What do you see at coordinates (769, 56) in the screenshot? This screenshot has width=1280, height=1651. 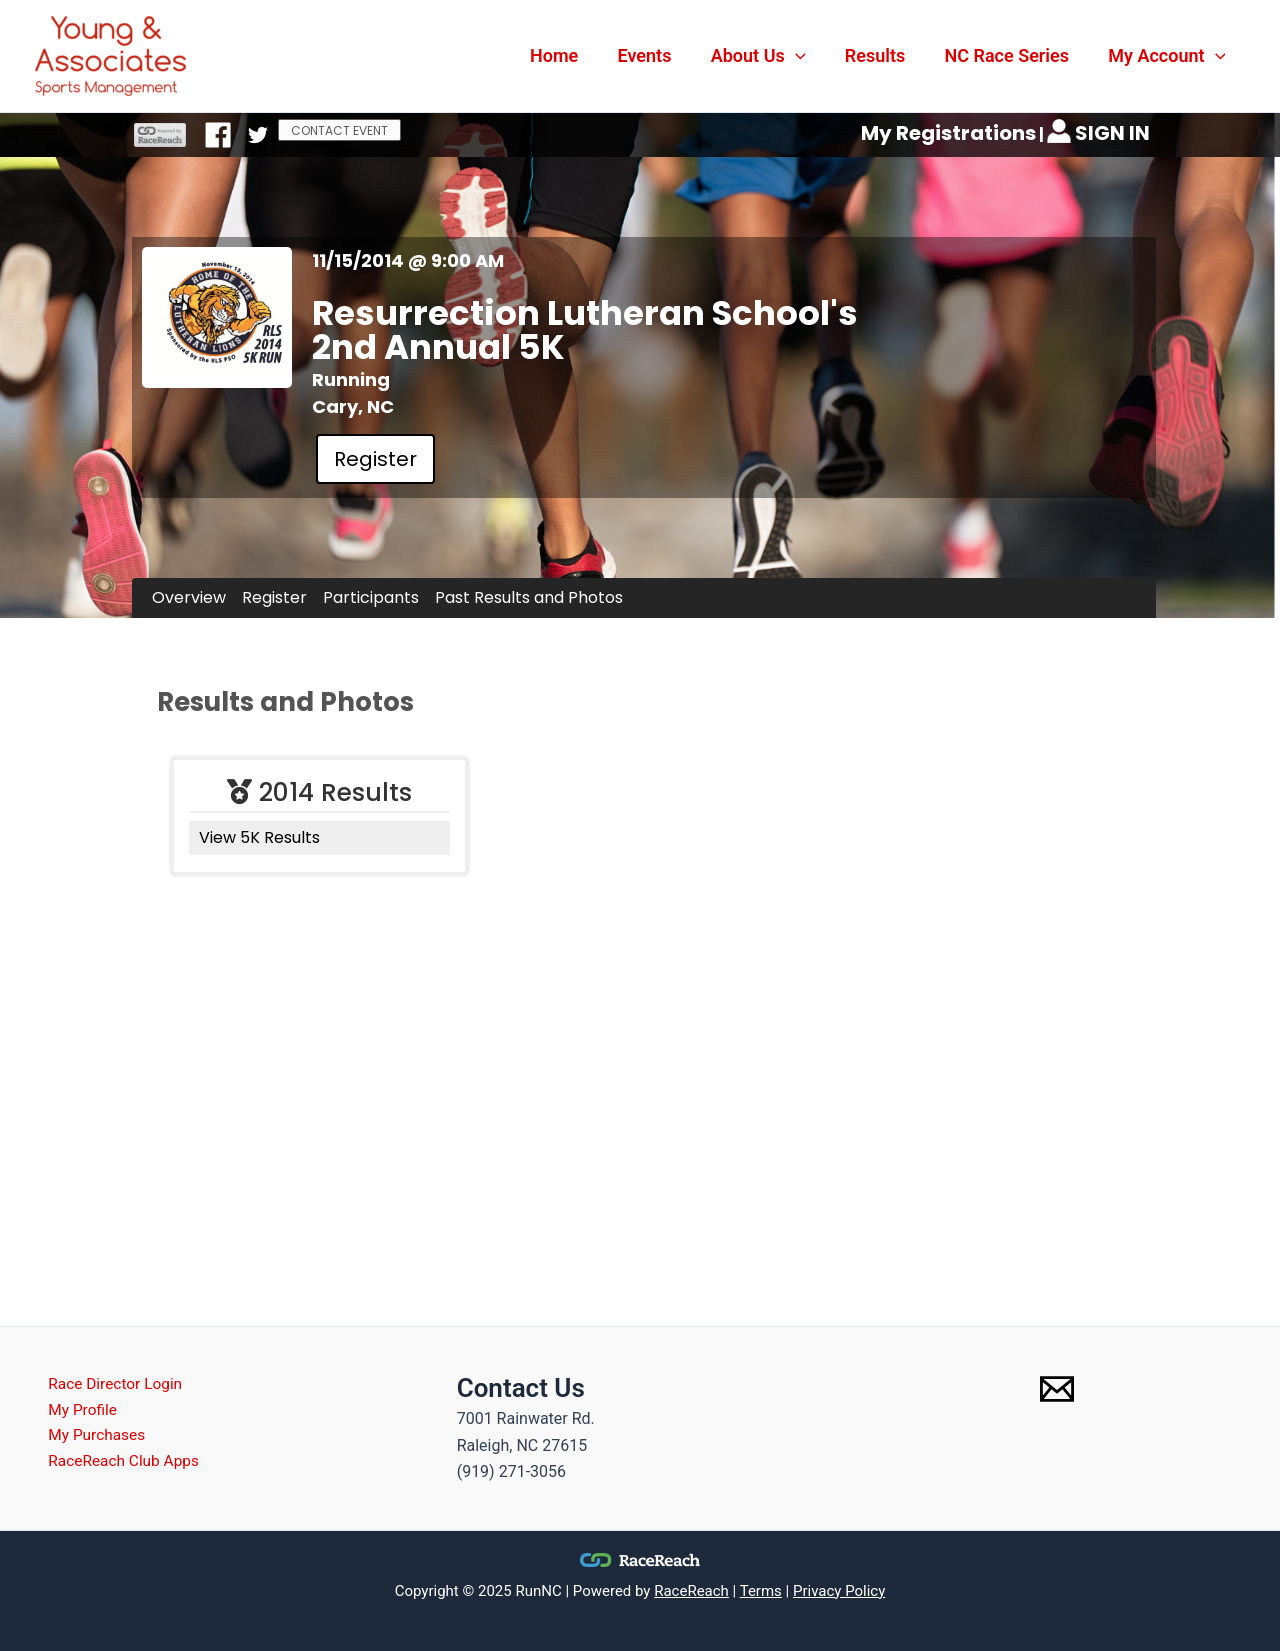 I see `About Us` at bounding box center [769, 56].